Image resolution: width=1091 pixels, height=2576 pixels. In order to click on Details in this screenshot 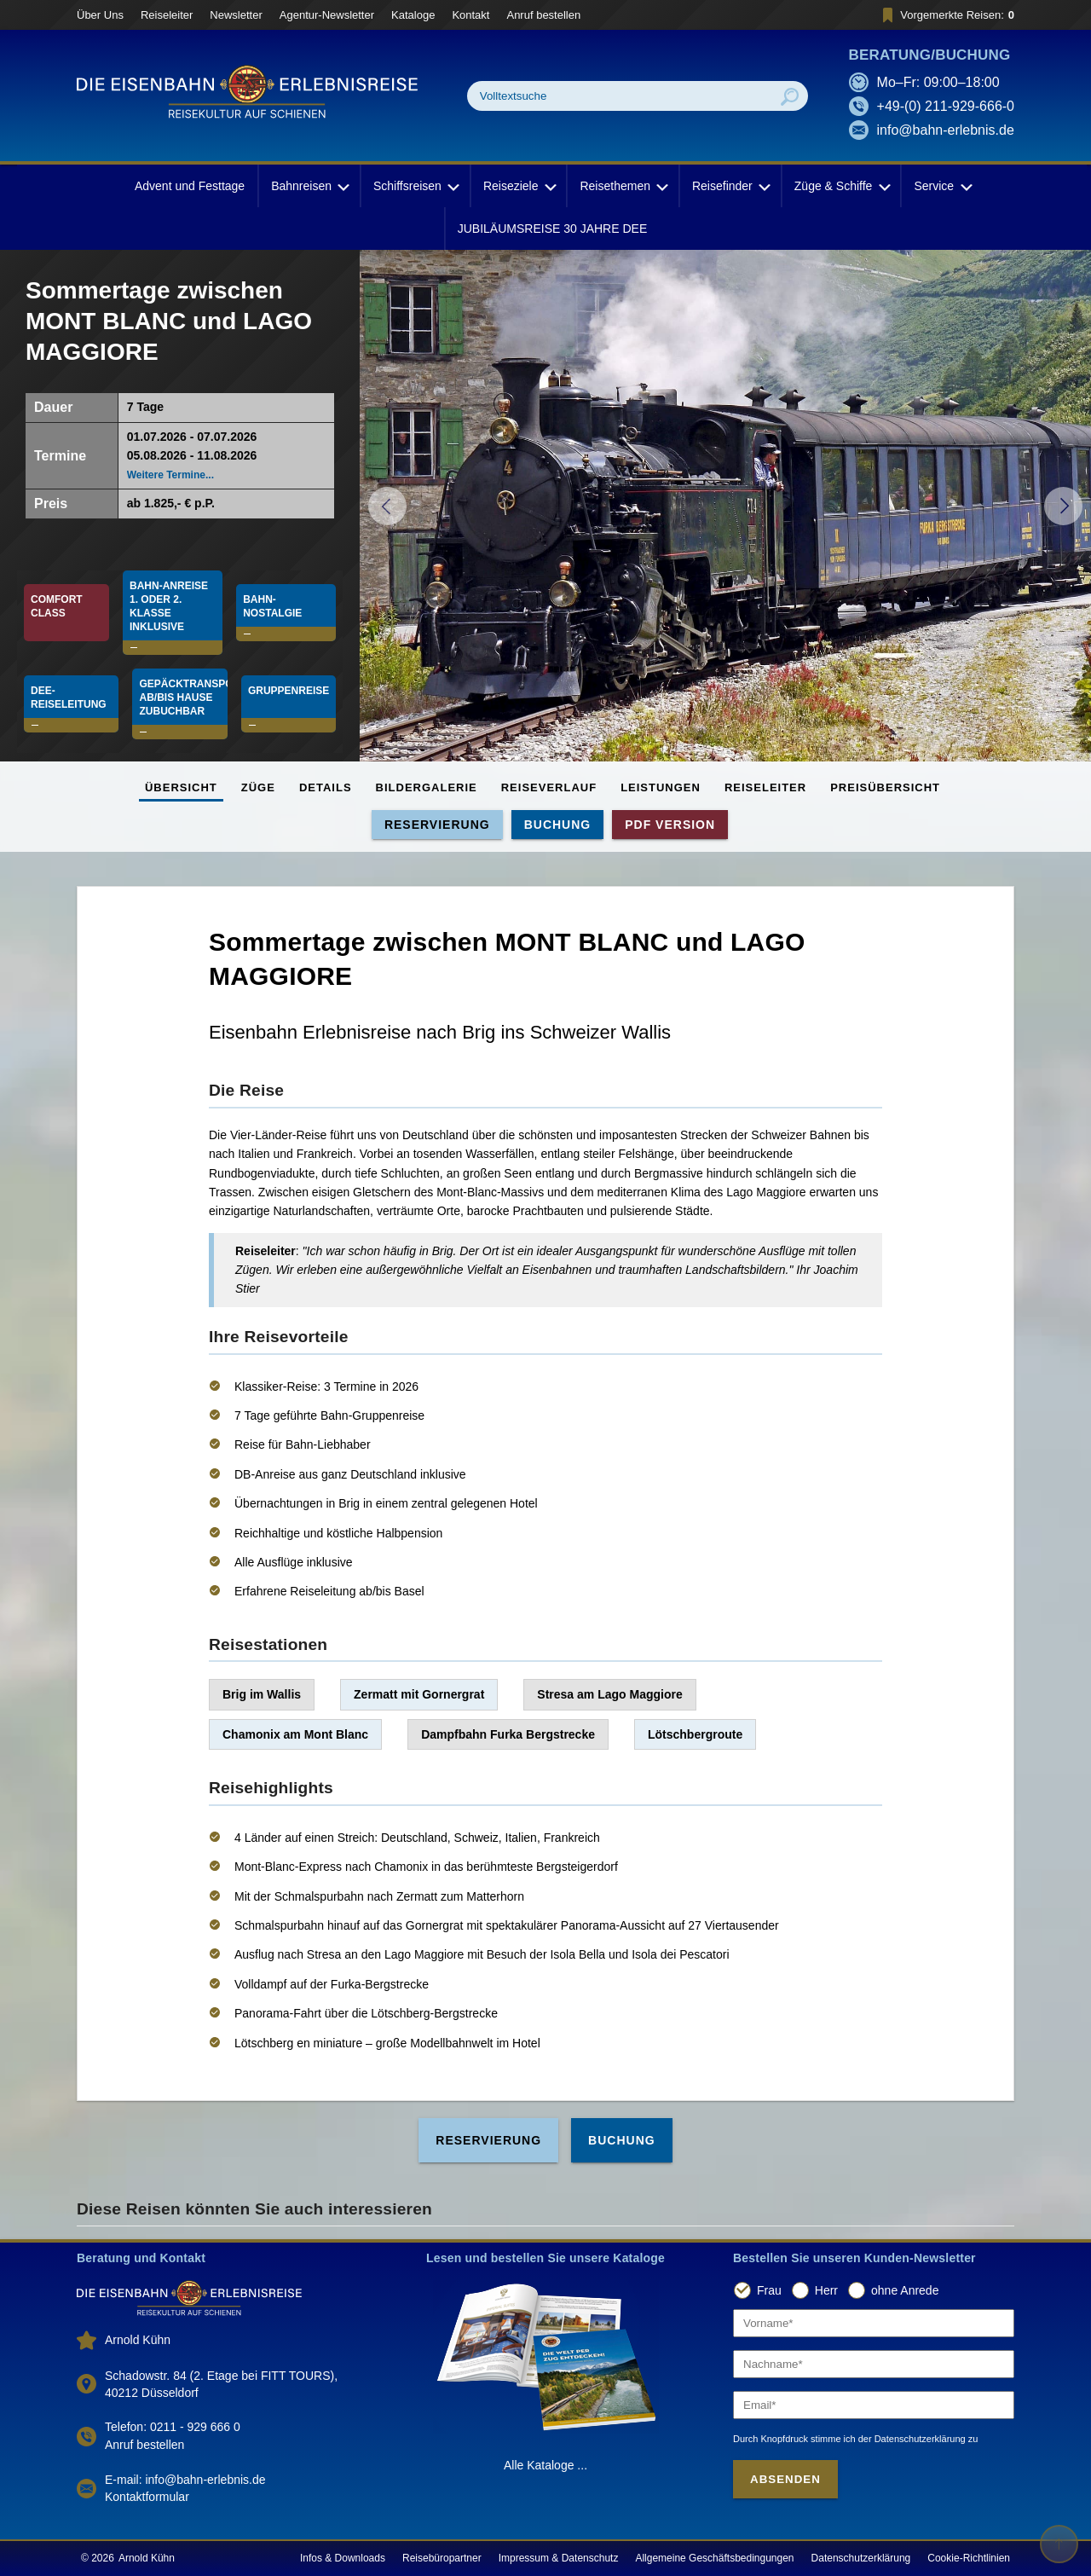, I will do `click(325, 787)`.